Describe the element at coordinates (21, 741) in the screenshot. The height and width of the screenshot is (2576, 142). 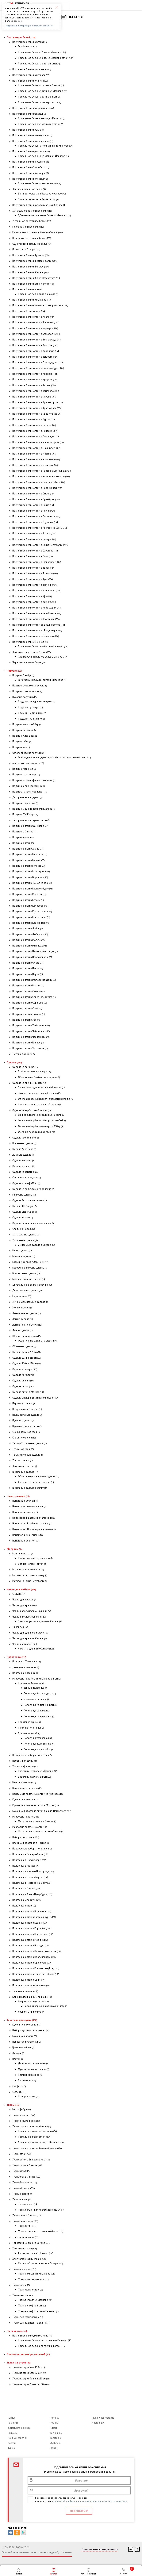
I see `Подушки шёлк` at that location.